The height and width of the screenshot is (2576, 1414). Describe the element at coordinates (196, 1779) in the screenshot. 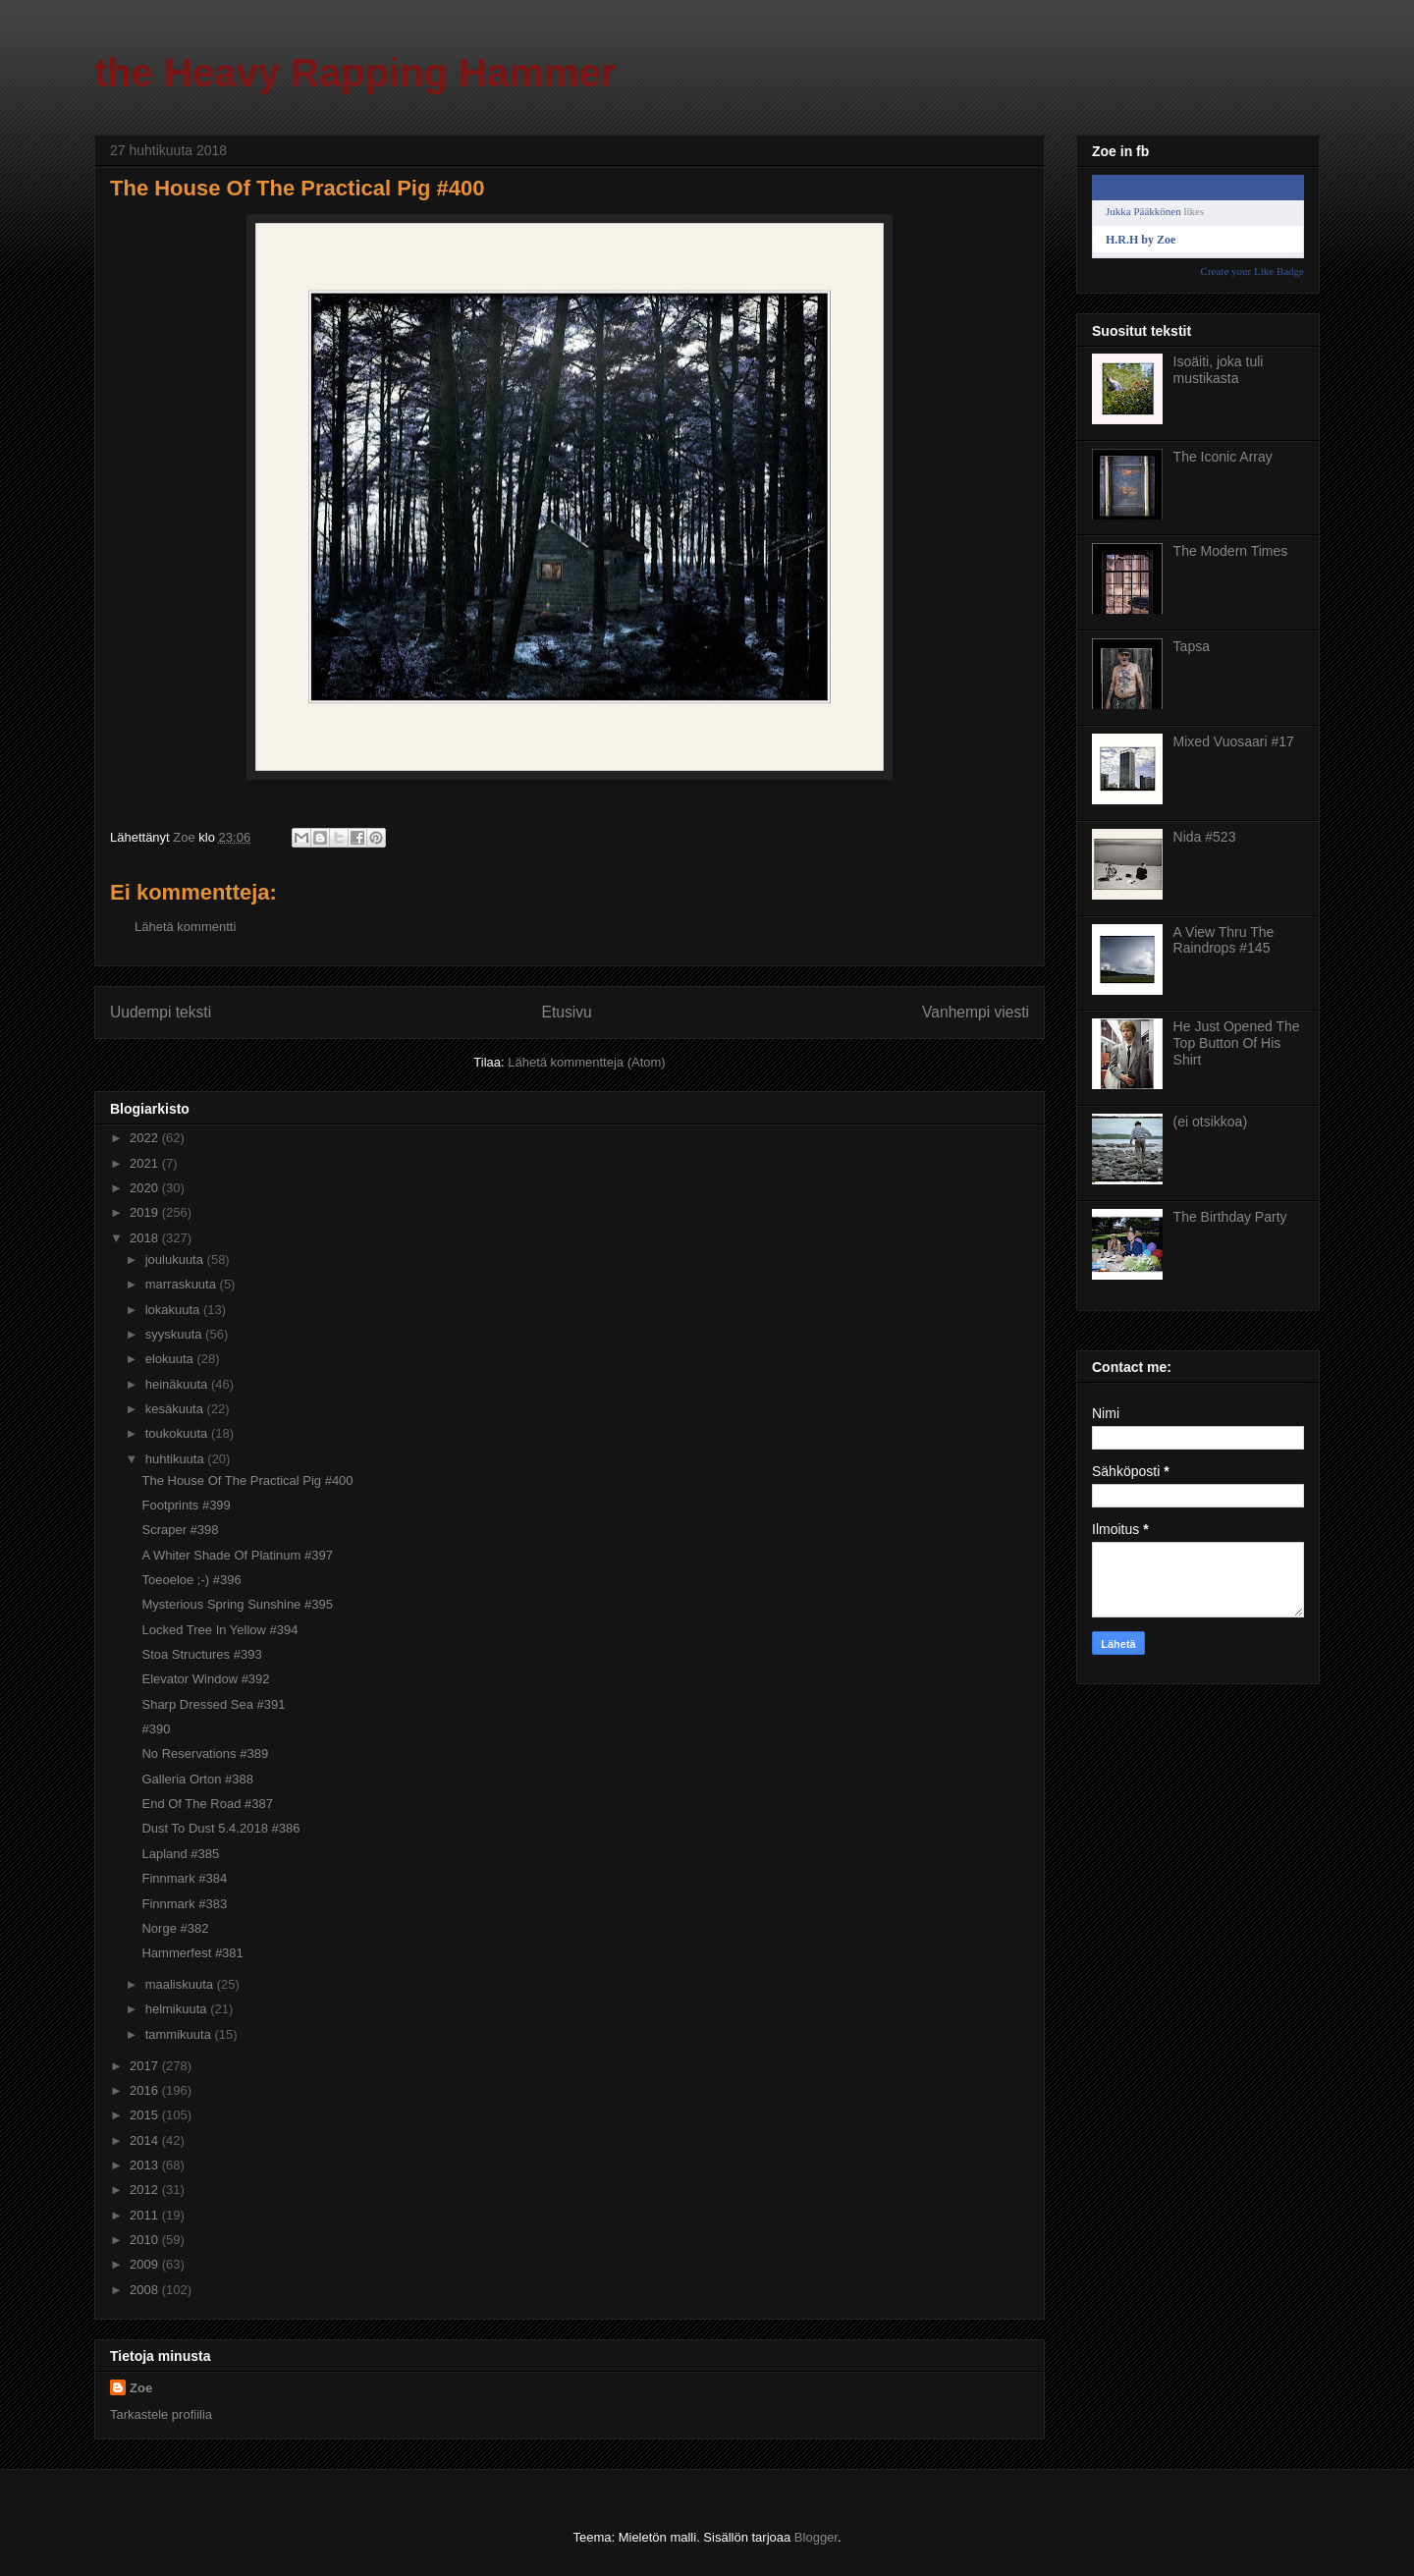

I see `Galleria Orton #388` at that location.